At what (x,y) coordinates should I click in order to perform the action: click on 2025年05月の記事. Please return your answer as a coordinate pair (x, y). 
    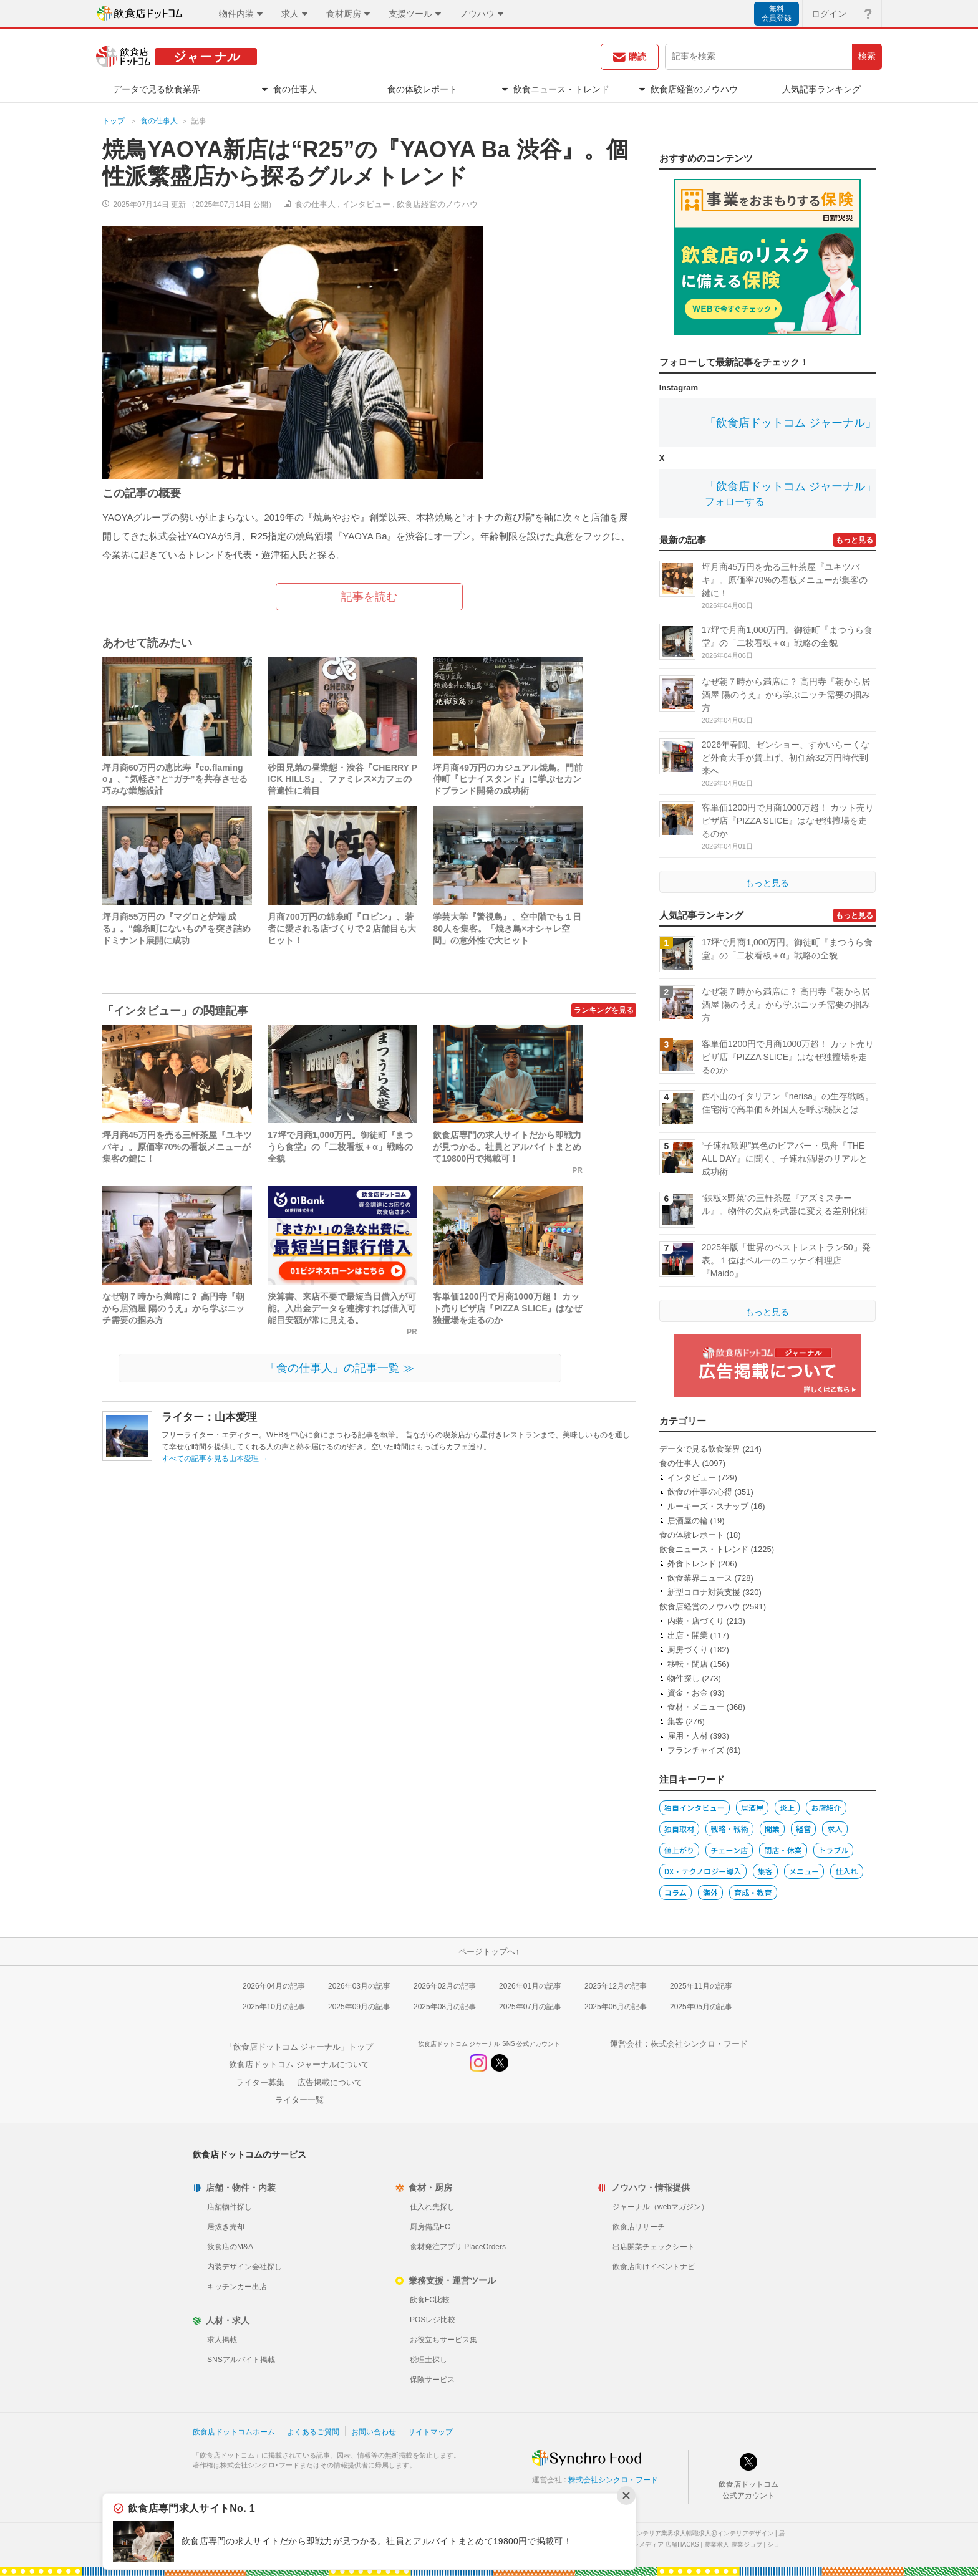
    Looking at the image, I should click on (701, 2006).